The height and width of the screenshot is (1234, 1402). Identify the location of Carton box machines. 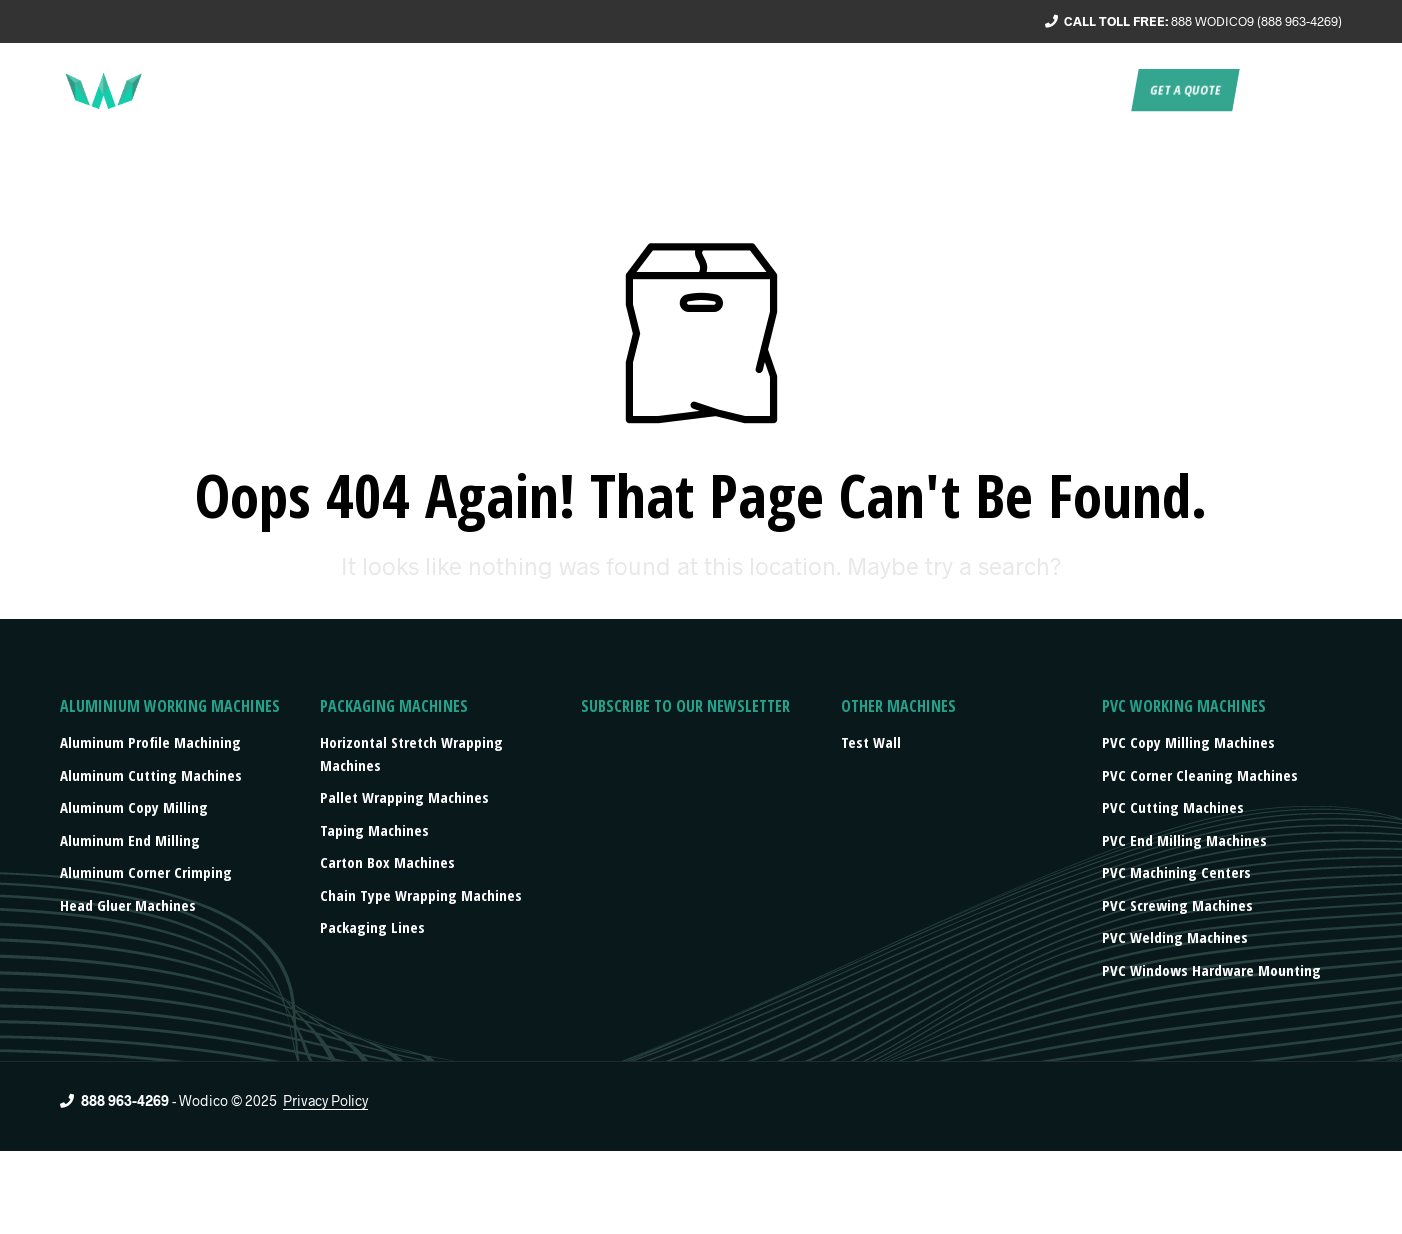
(387, 862).